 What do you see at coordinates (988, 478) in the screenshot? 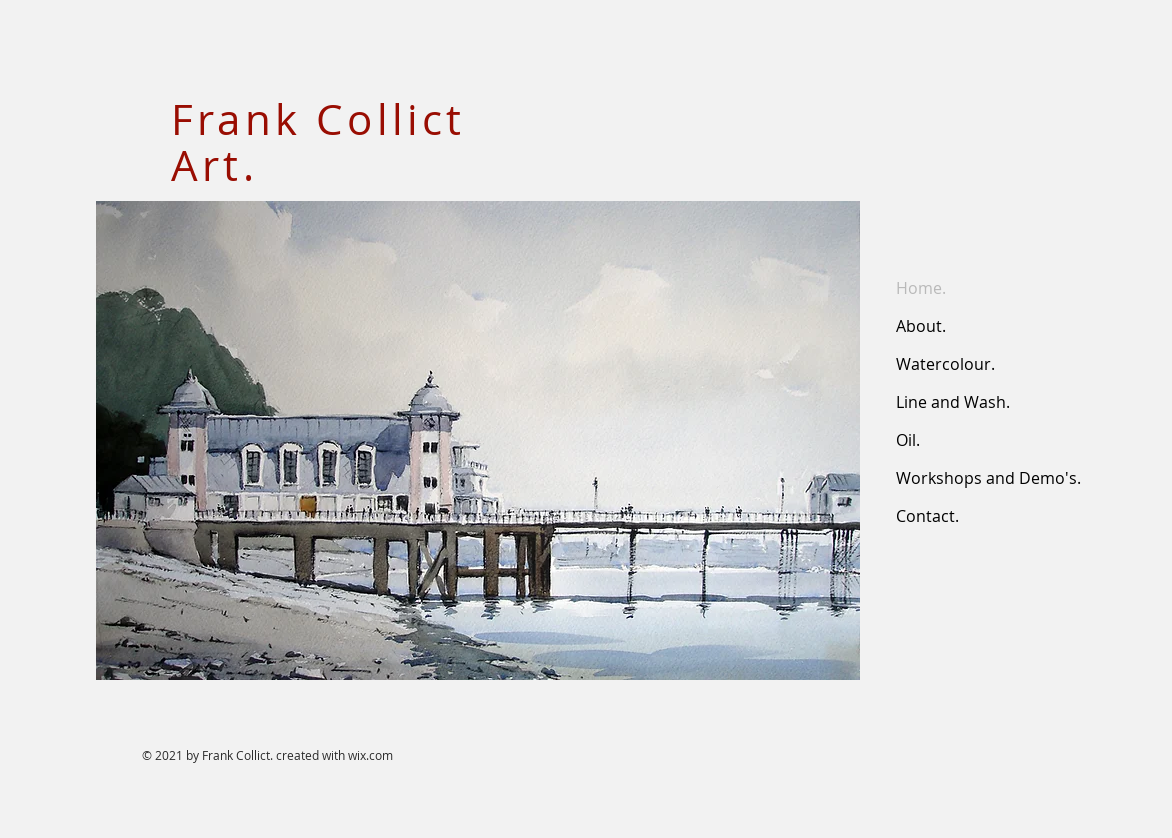
I see `Workshops and Demo's.` at bounding box center [988, 478].